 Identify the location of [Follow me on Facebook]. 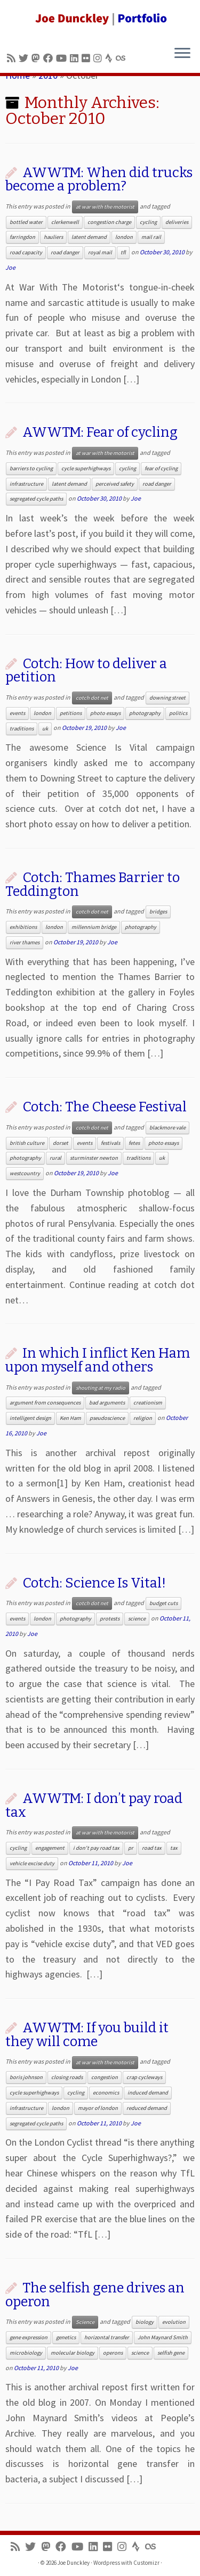
(49, 58).